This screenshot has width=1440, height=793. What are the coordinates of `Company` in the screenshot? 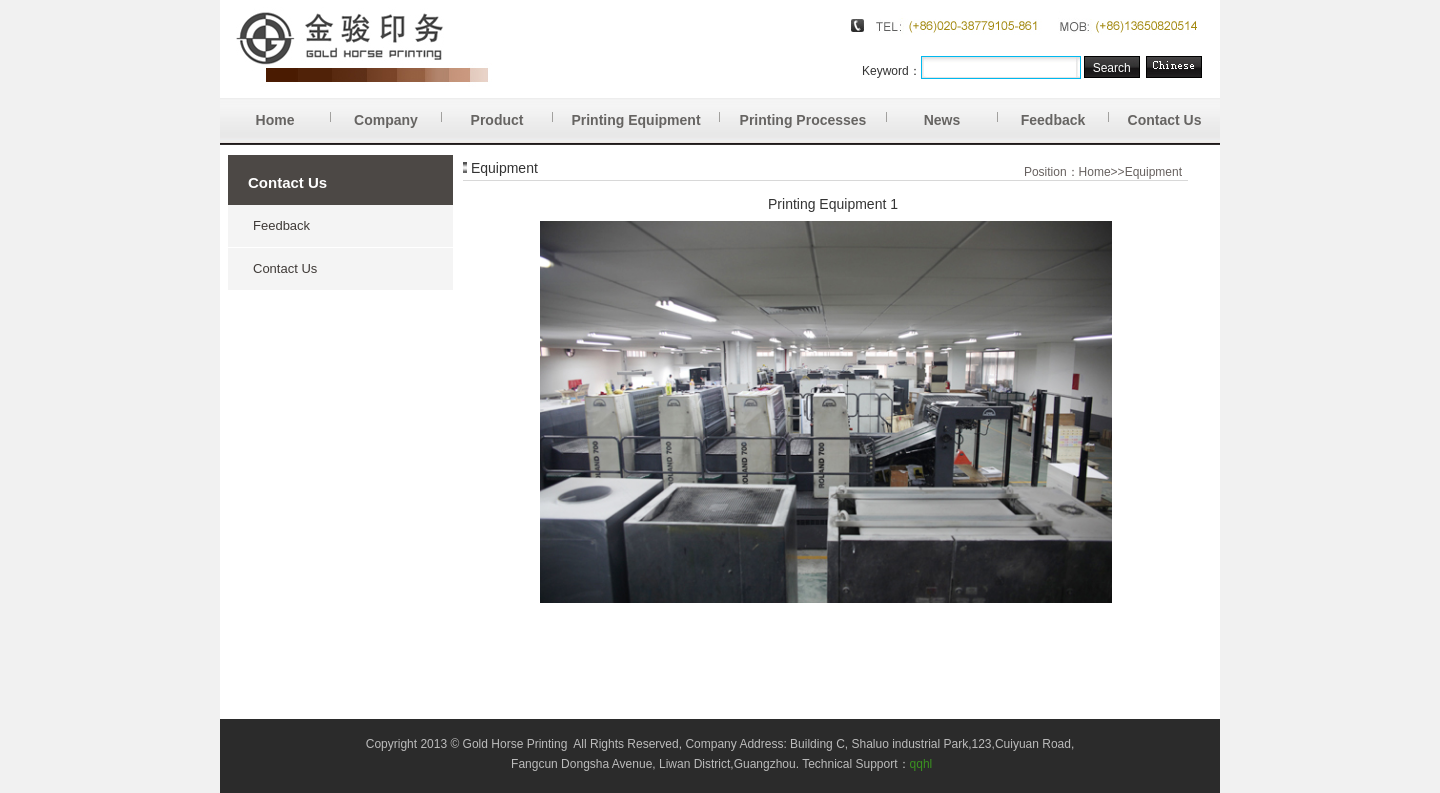 It's located at (398, 113).